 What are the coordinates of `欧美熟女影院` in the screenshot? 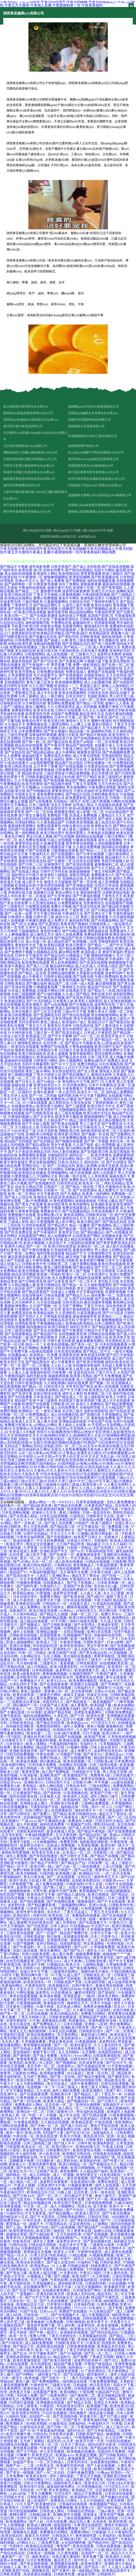 It's located at (79, 658).